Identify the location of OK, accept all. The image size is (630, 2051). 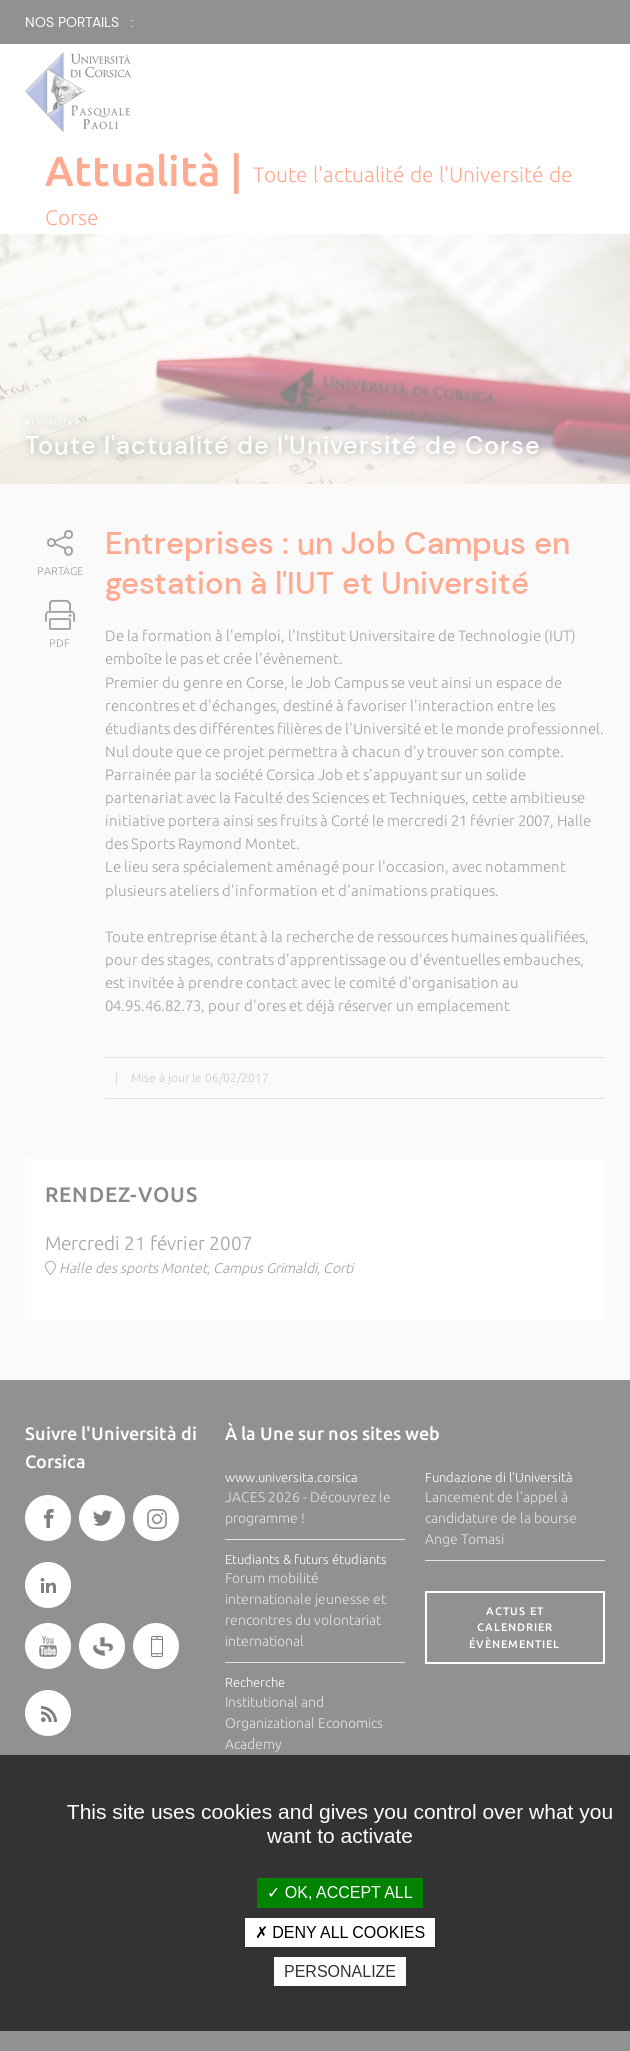
(339, 1892).